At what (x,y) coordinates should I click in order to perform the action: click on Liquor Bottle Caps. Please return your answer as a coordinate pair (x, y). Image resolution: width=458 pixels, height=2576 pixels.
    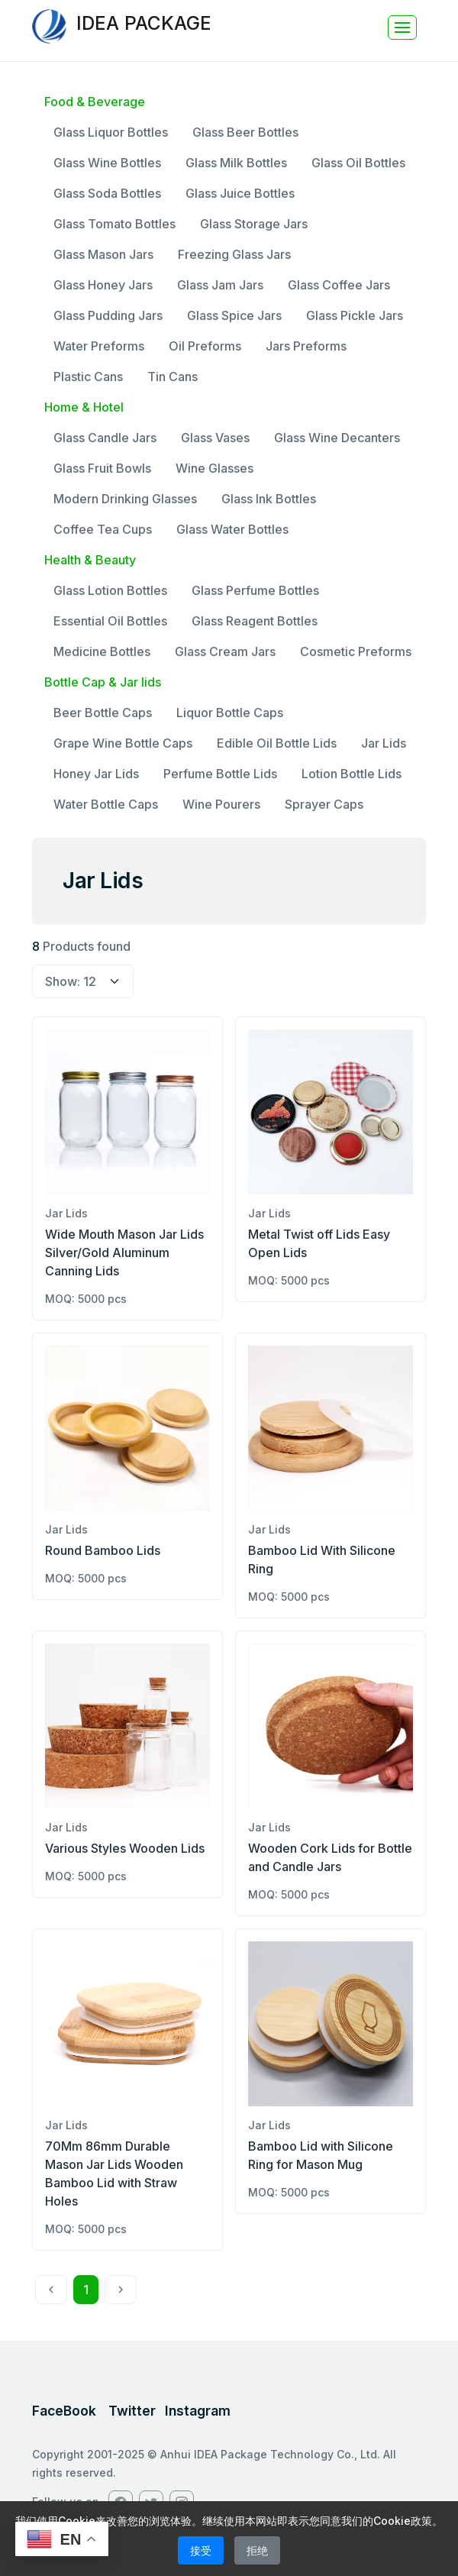
    Looking at the image, I should click on (229, 712).